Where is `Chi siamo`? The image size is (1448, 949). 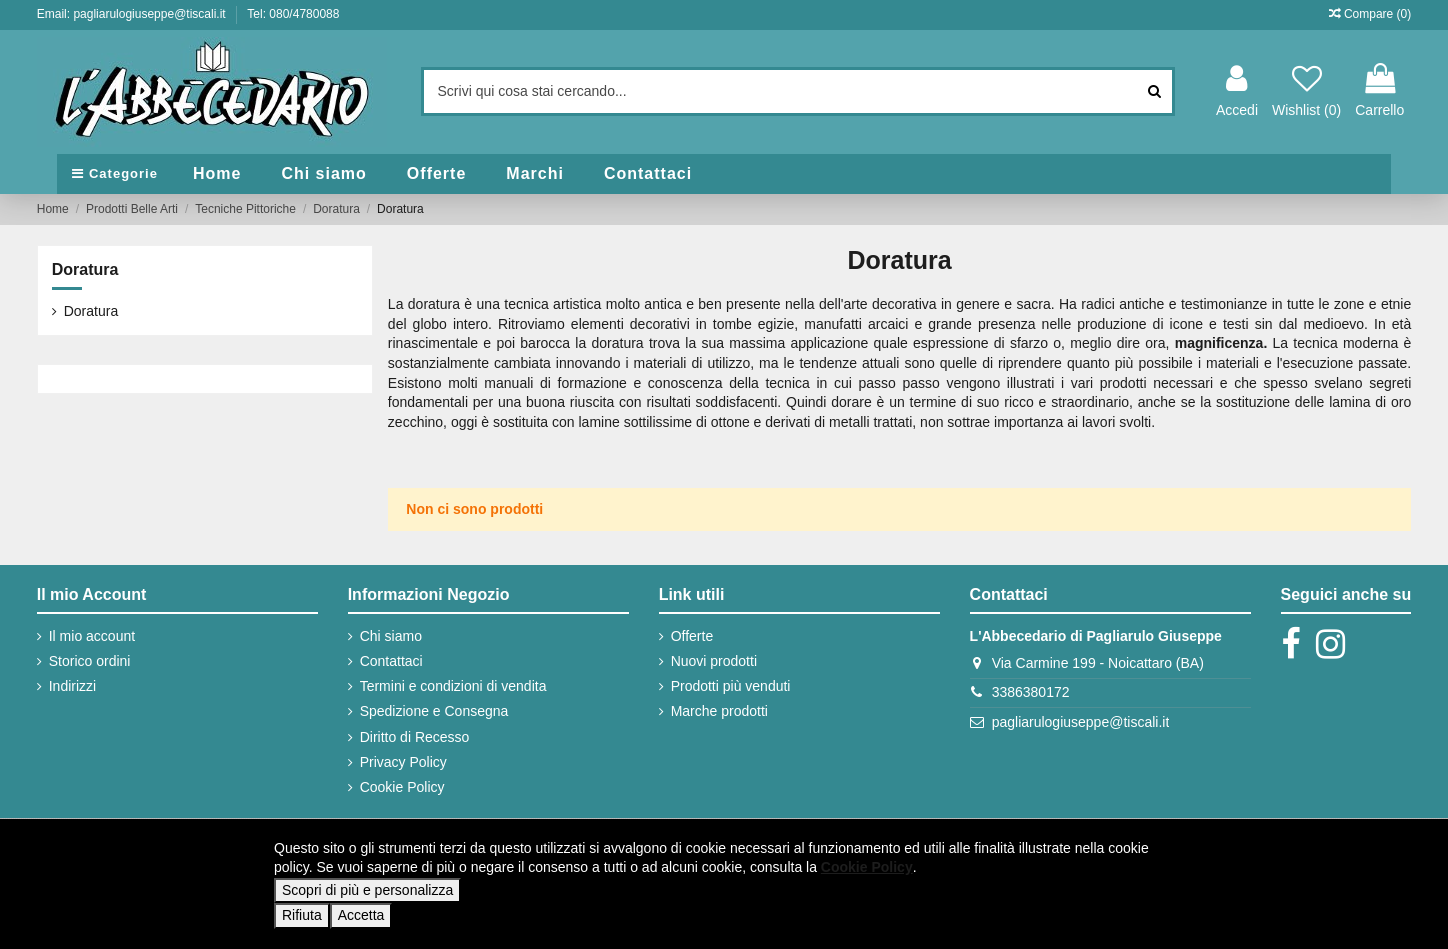 Chi siamo is located at coordinates (391, 636).